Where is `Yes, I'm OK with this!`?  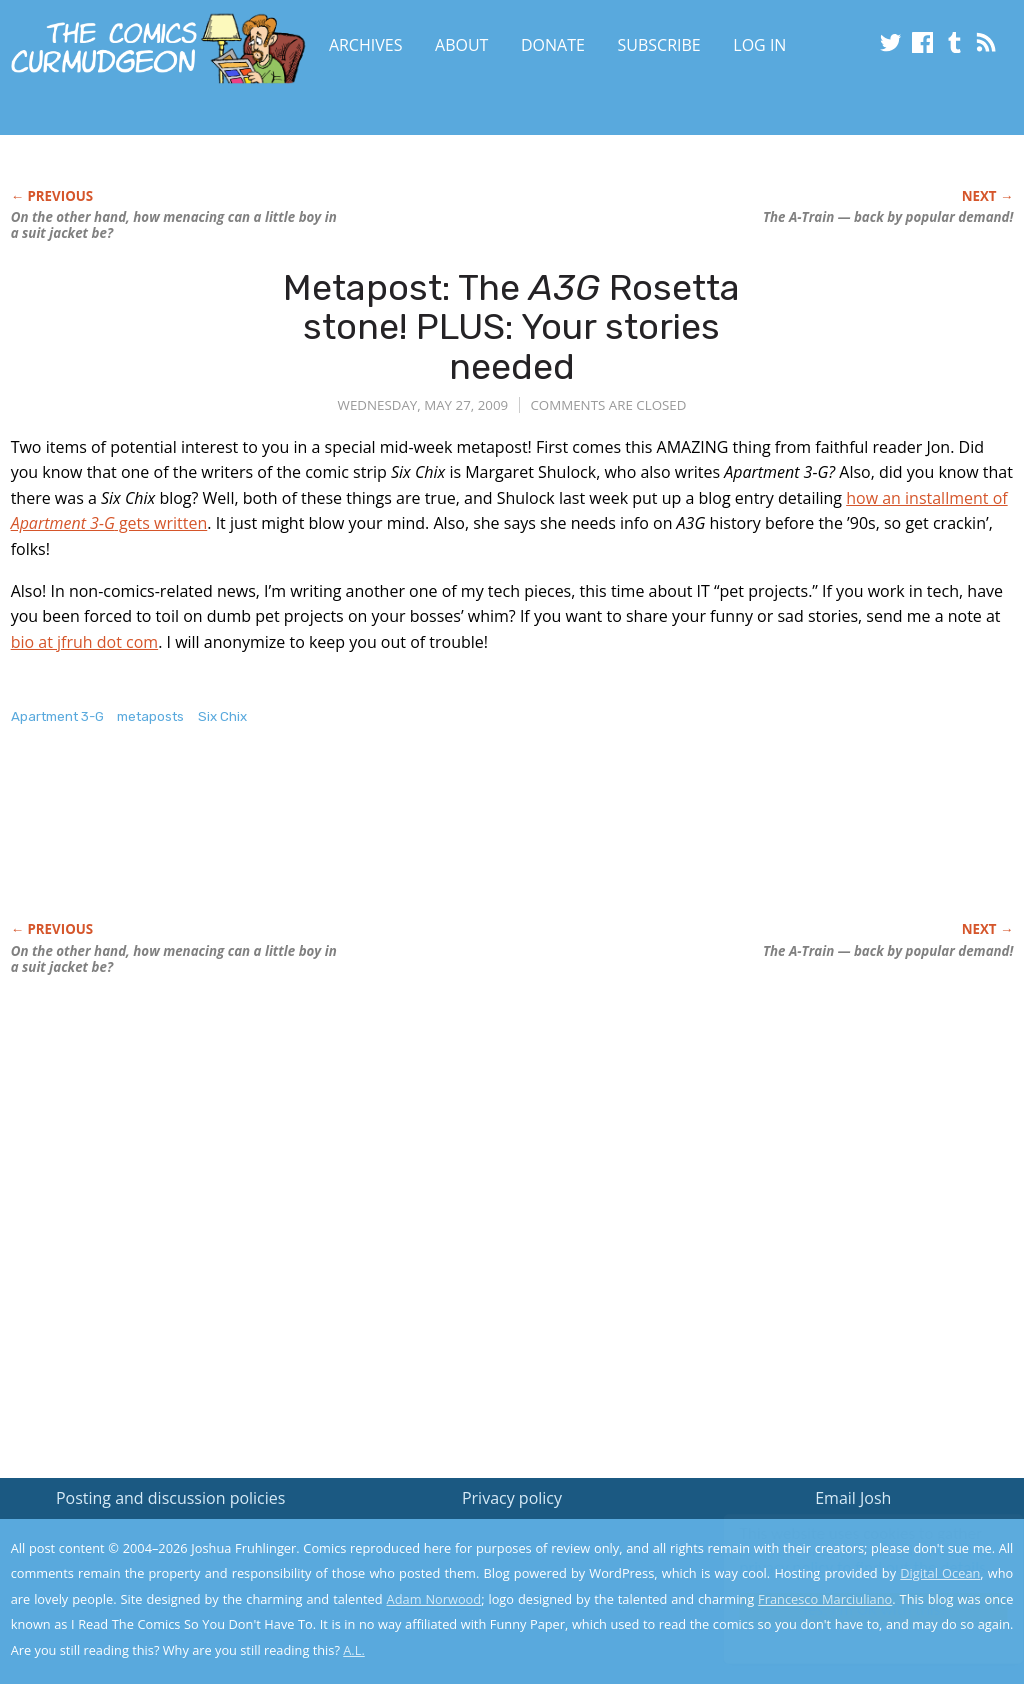 Yes, I'm OK with this! is located at coordinates (854, 1609).